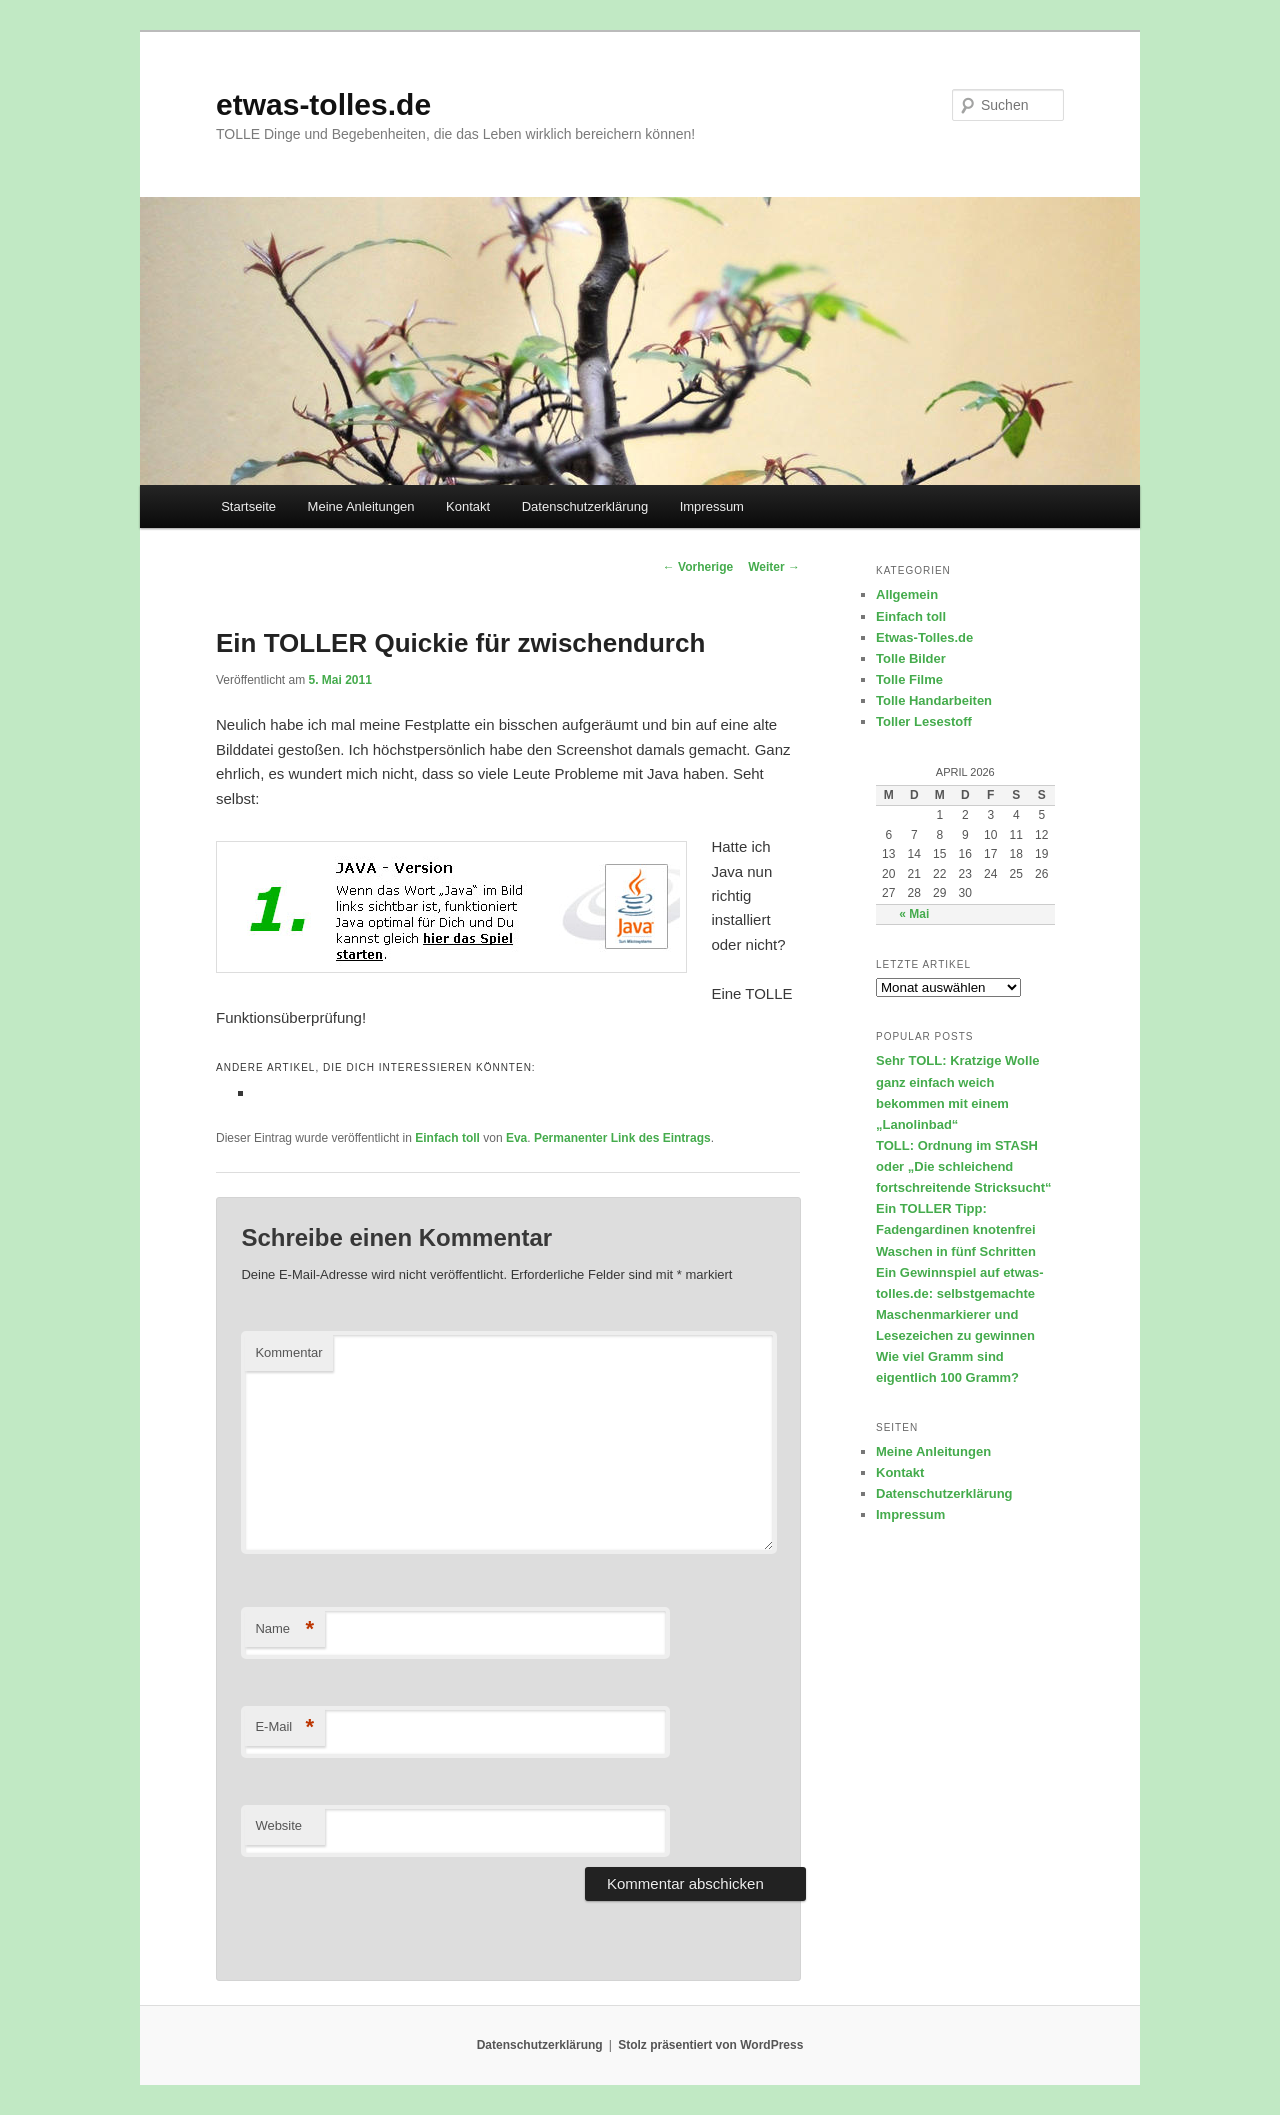 The height and width of the screenshot is (2115, 1280). Describe the element at coordinates (288, 1352) in the screenshot. I see `Kommentar` at that location.